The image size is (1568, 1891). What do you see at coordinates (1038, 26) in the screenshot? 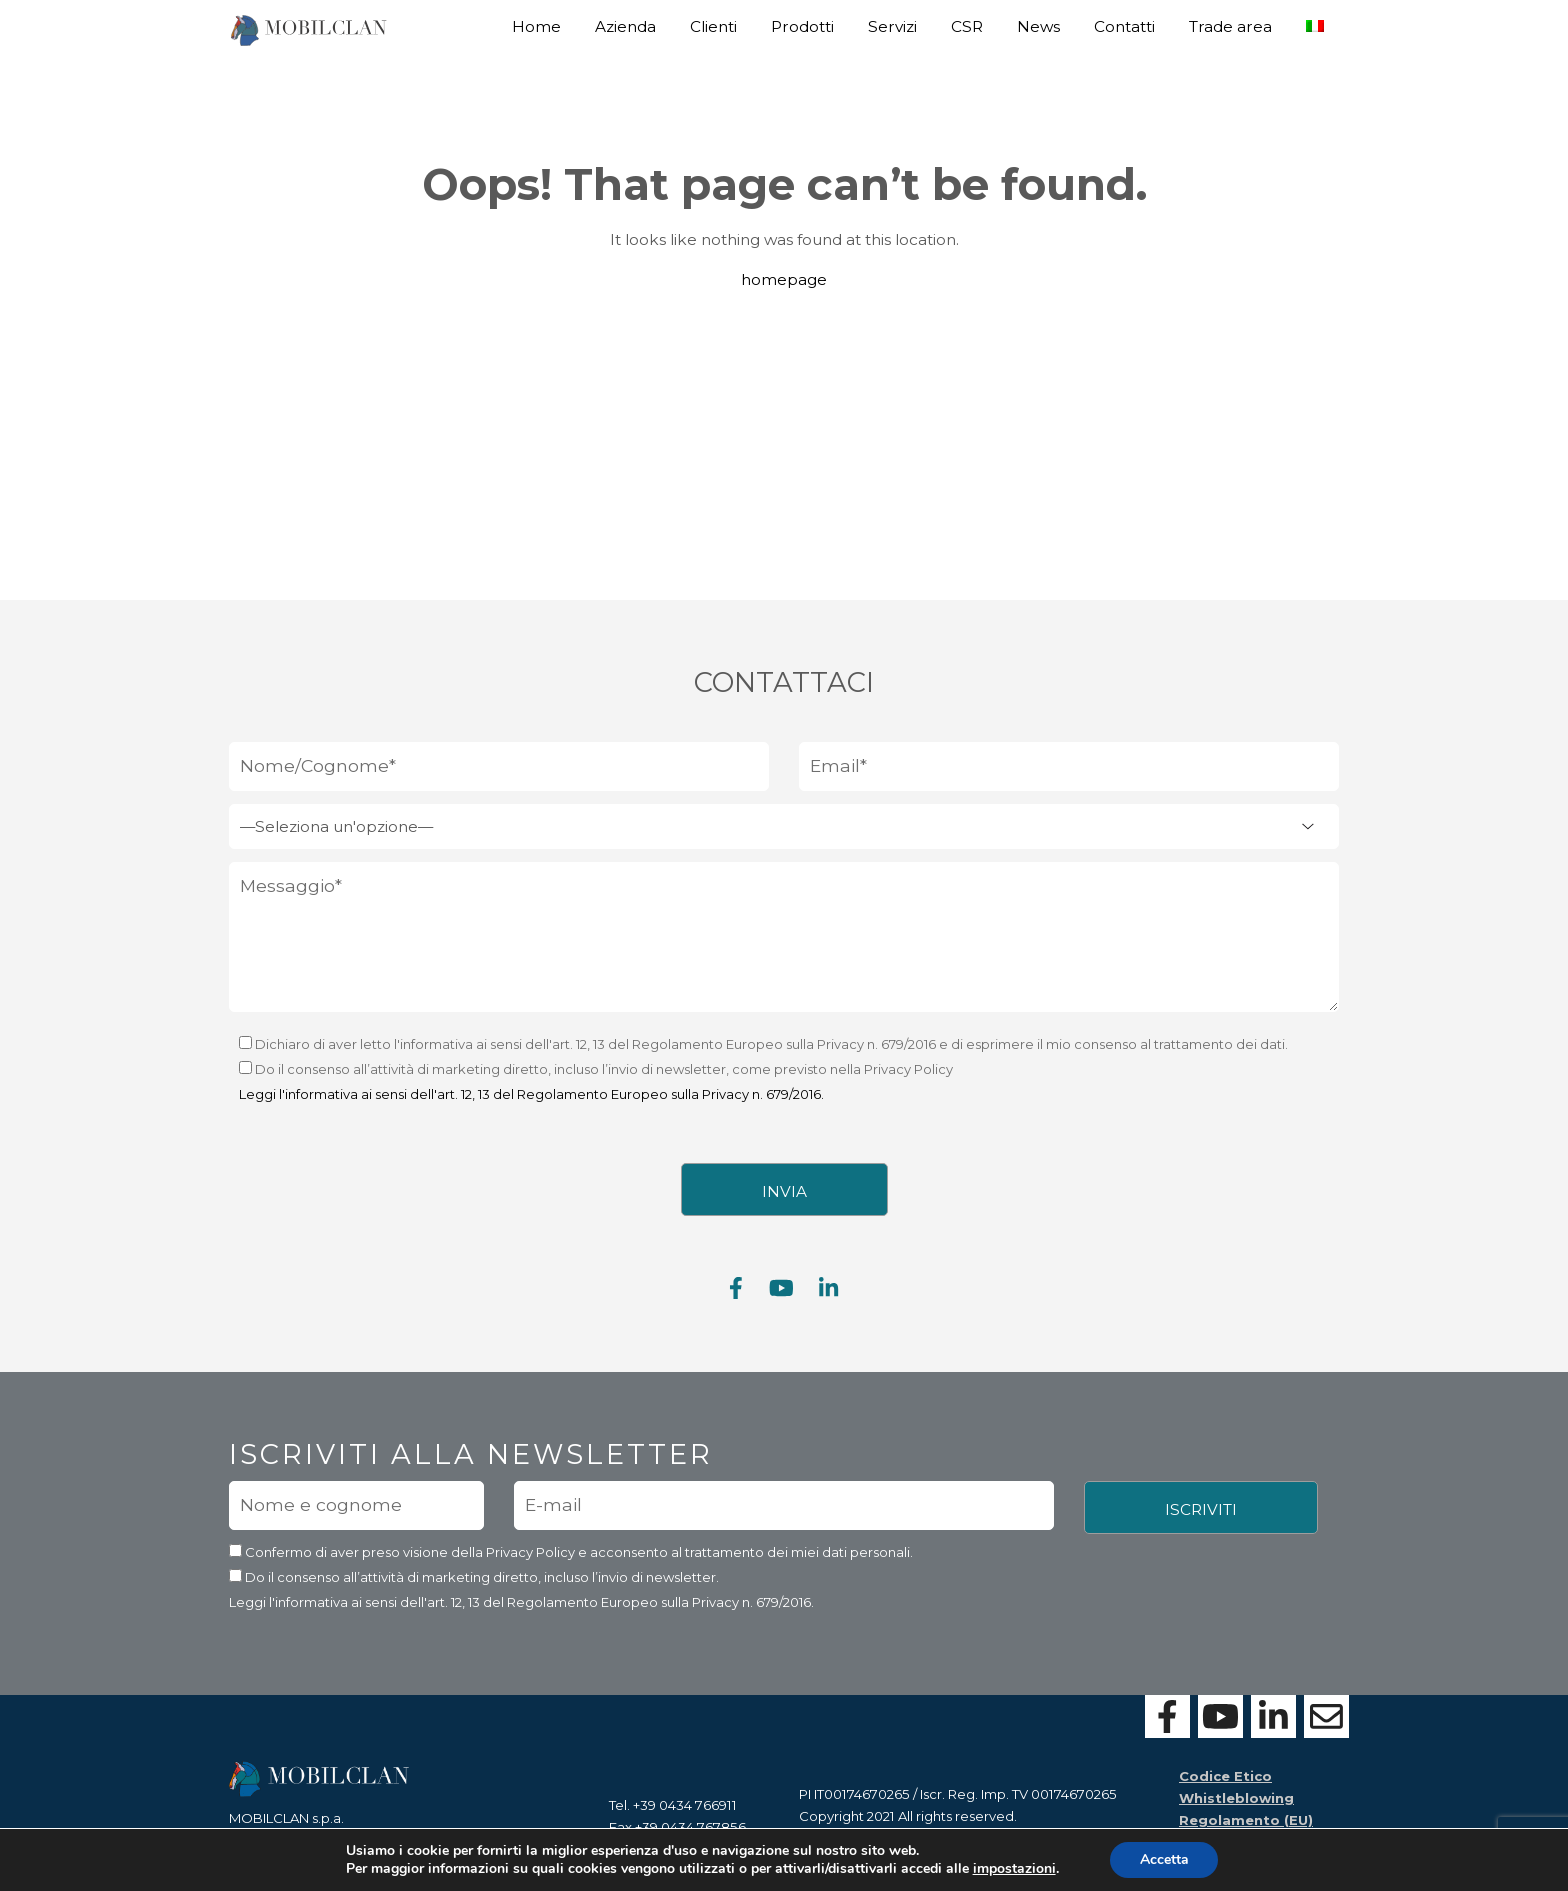
I see `News` at bounding box center [1038, 26].